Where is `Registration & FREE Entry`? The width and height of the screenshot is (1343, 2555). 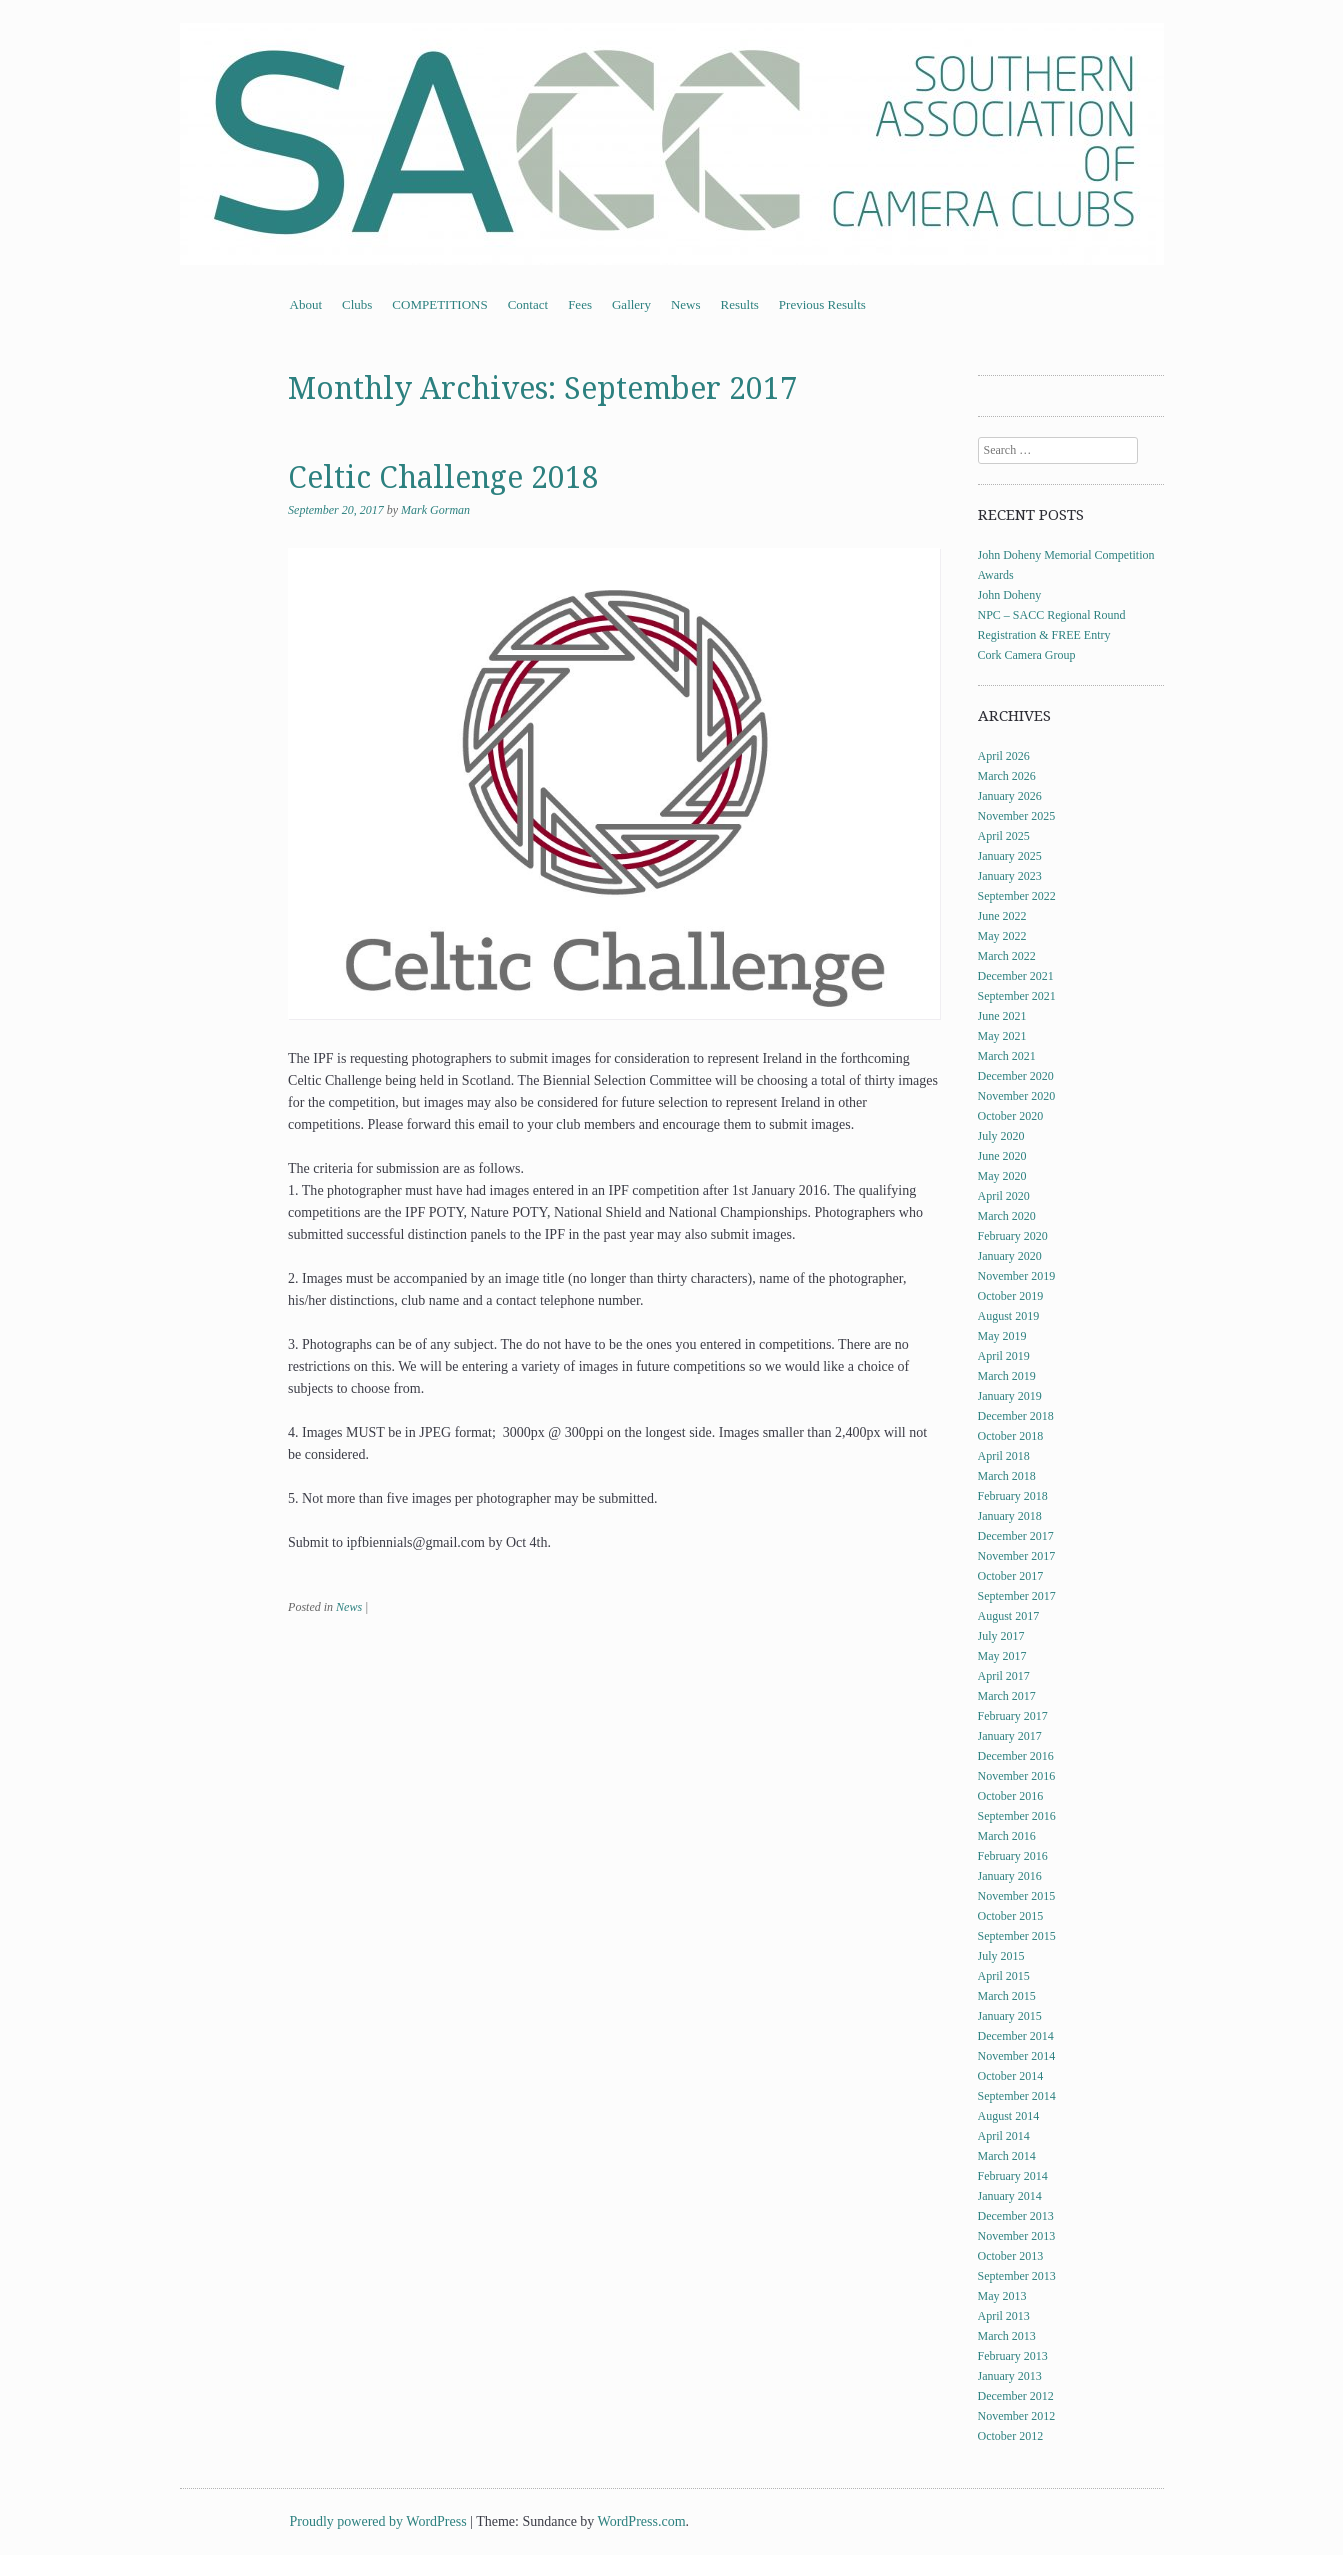
Registration & FREE Entry is located at coordinates (1044, 635).